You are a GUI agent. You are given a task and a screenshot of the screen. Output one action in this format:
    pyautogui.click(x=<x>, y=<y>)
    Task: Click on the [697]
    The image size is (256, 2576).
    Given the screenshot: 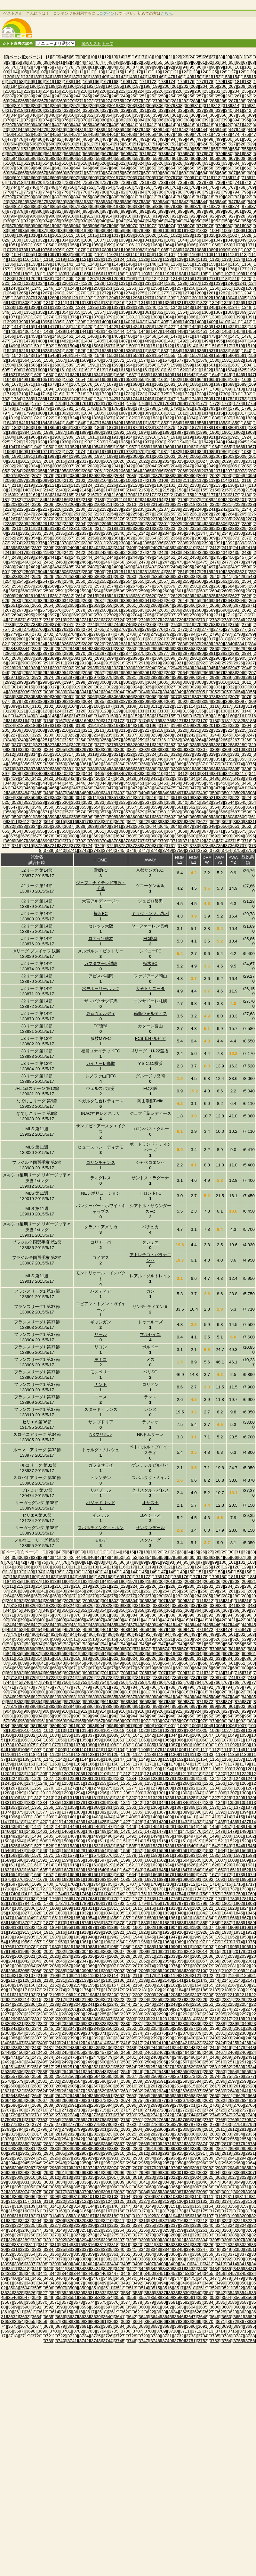 What is the action you would take?
    pyautogui.click(x=74, y=177)
    